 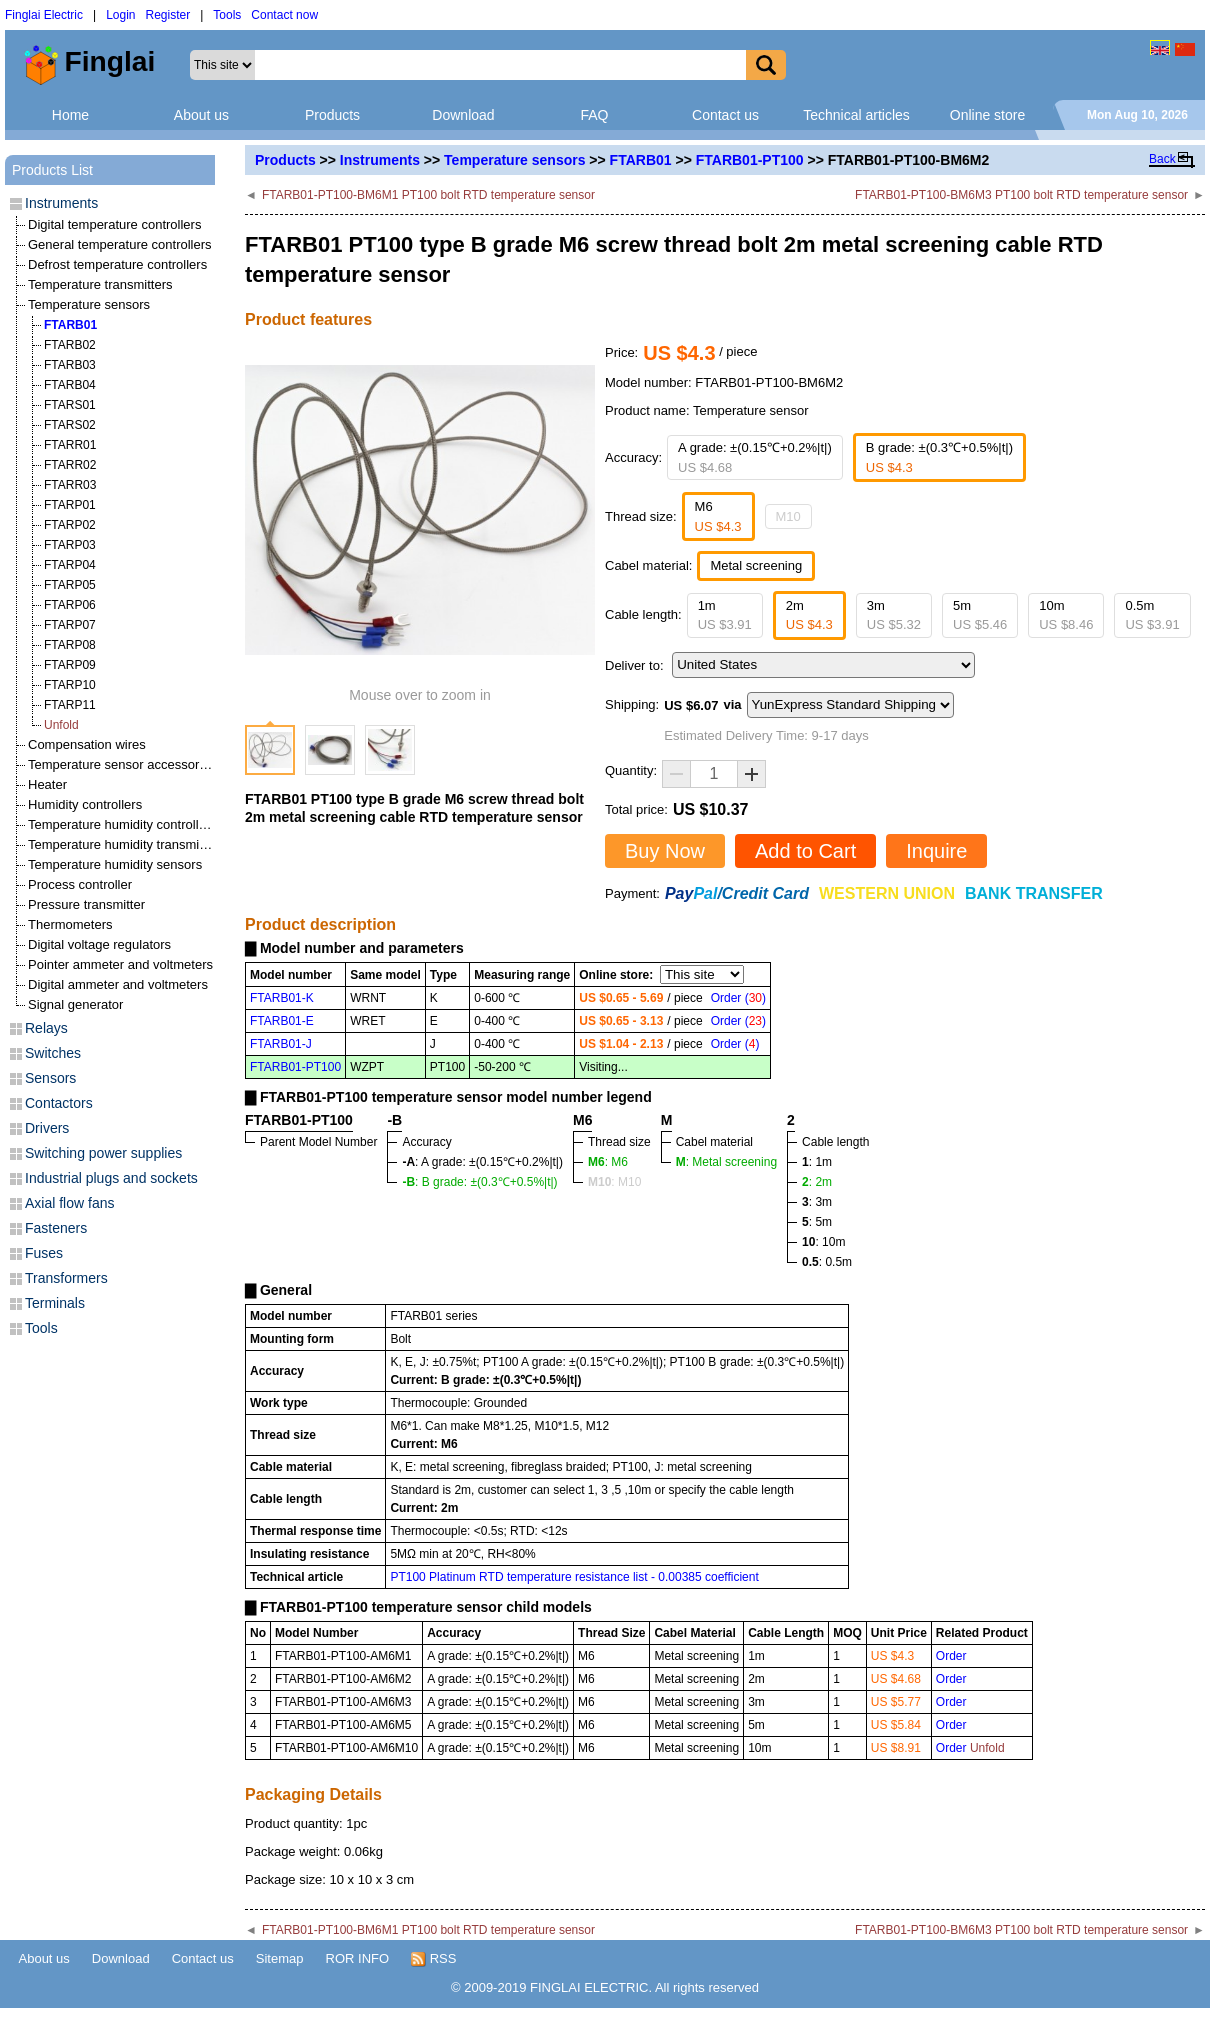 I want to click on 5m, so click(x=980, y=615).